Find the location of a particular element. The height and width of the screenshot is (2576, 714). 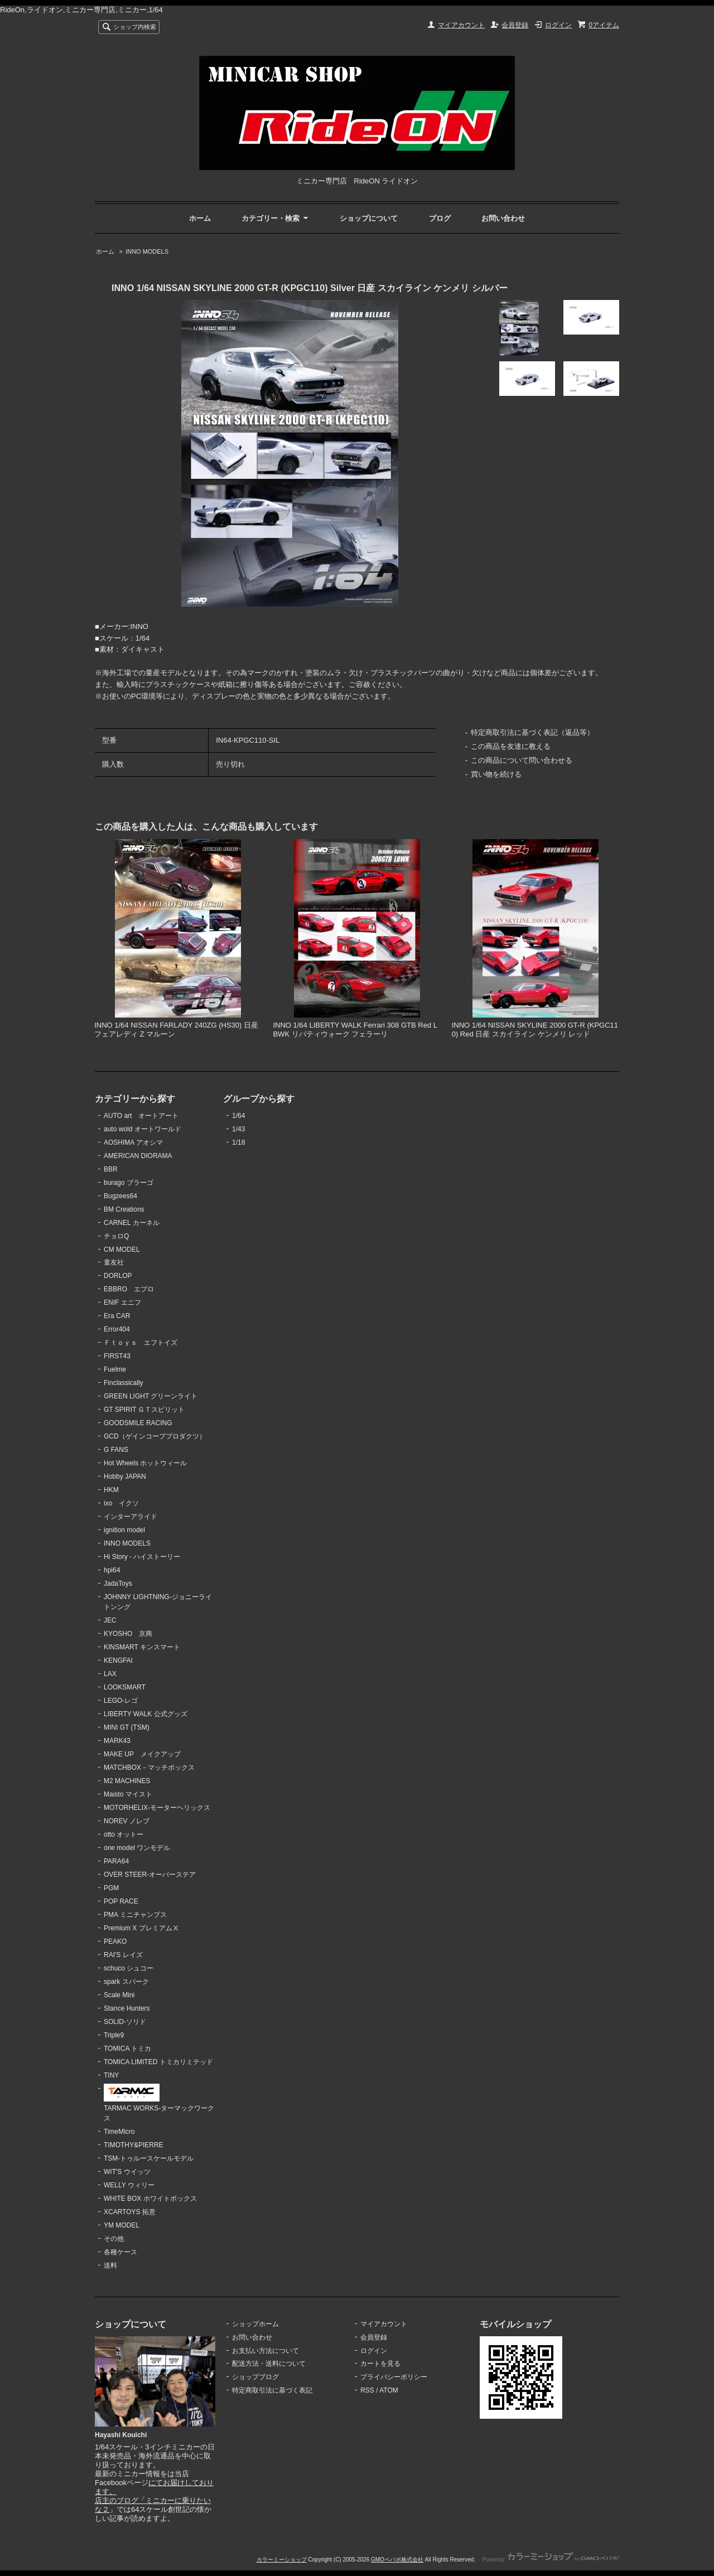

otto オットー is located at coordinates (123, 1834).